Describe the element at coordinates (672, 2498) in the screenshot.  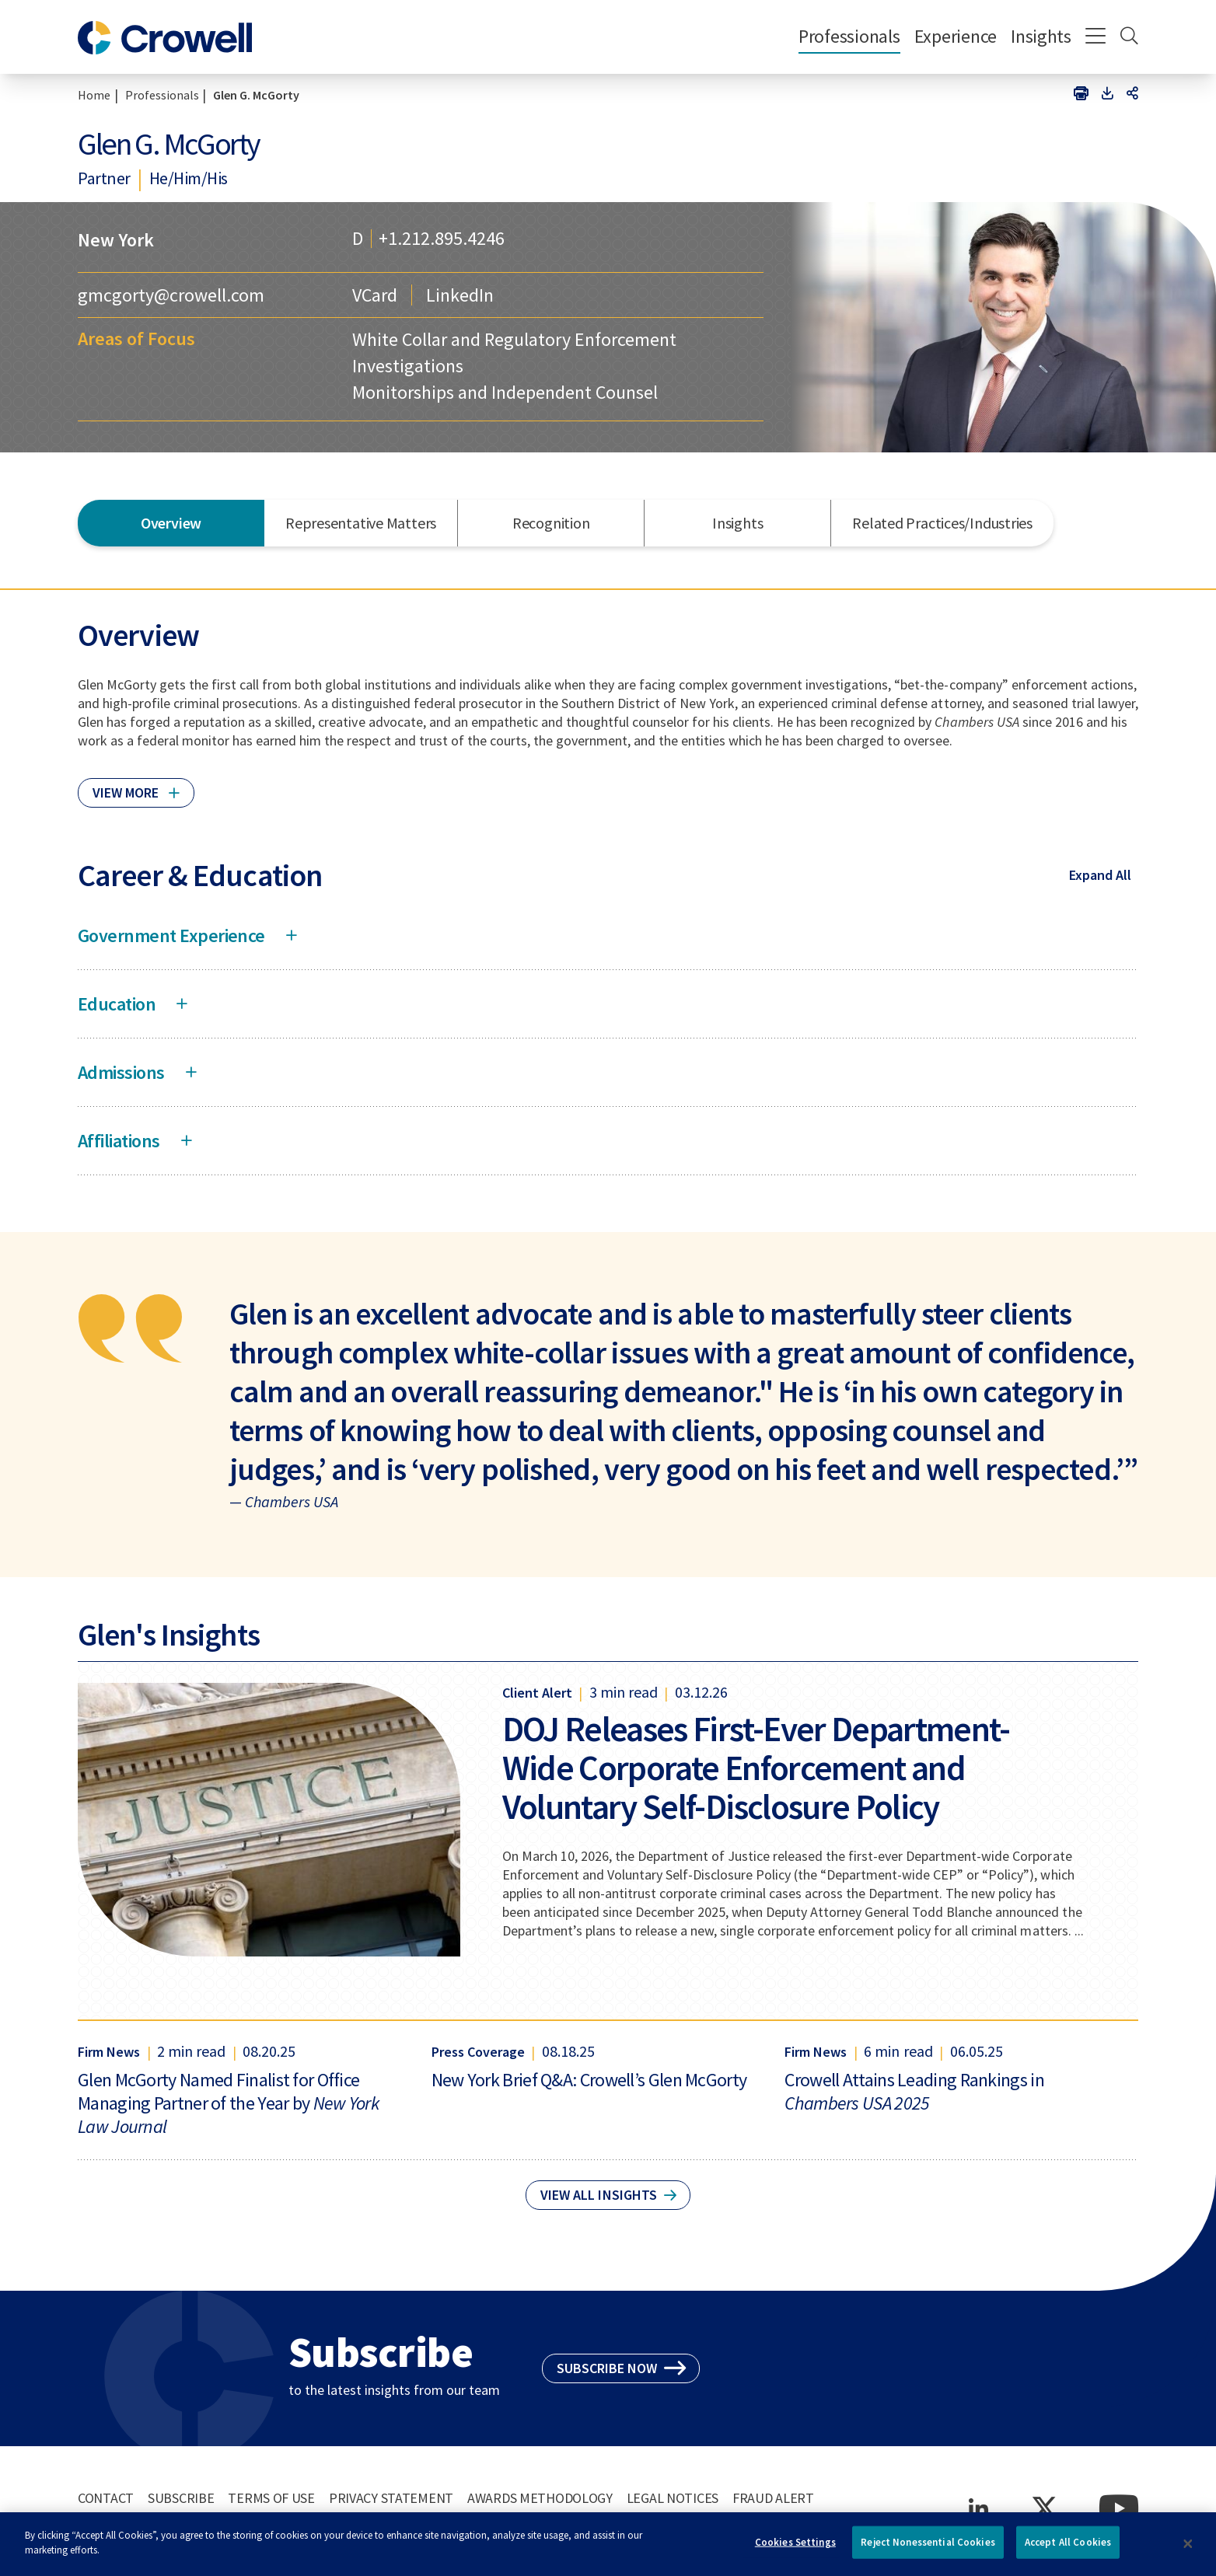
I see `Legal Notices` at that location.